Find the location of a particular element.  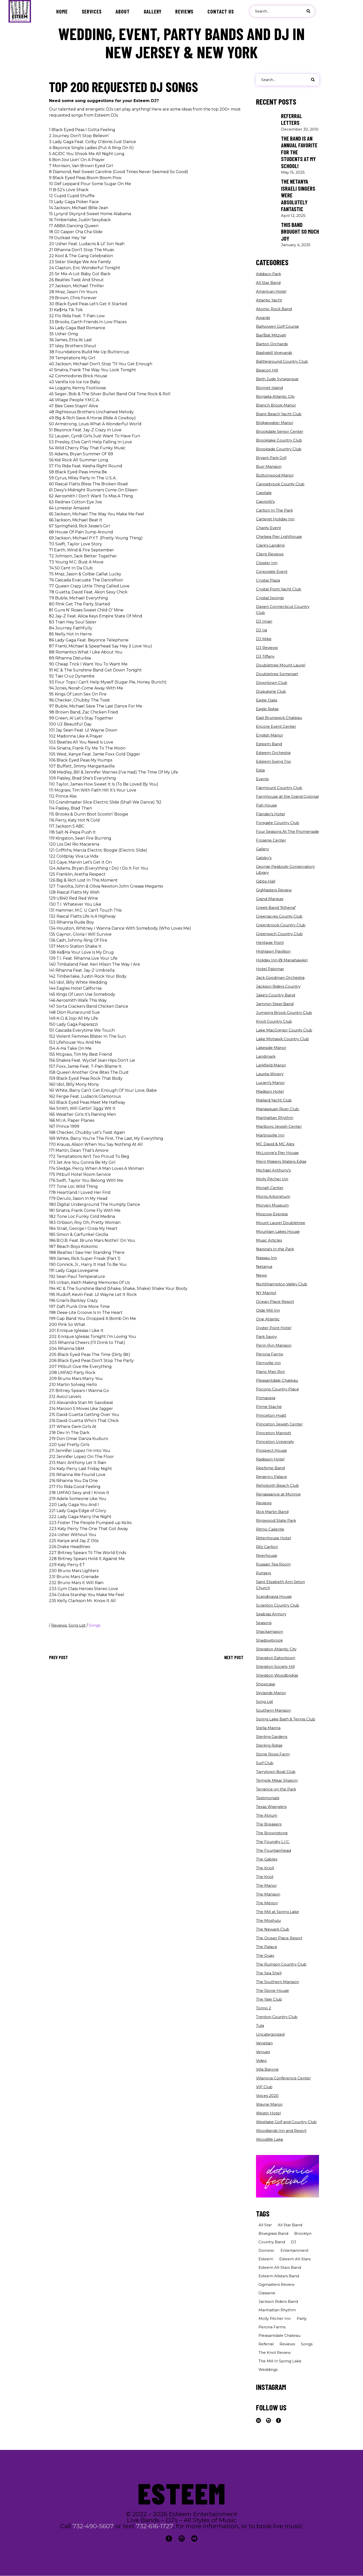

Pleasantdale Chateau [Pleasantdale Chateau (1 item)] is located at coordinates (279, 2335).